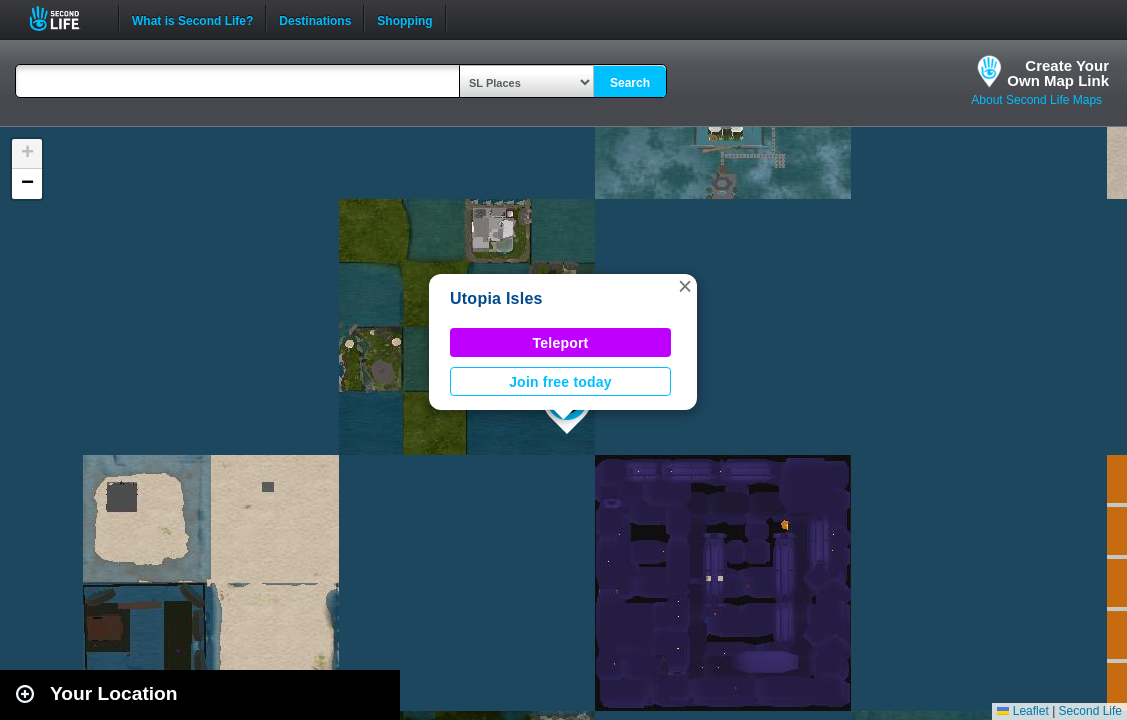  Describe the element at coordinates (65, 18) in the screenshot. I see `Second Life` at that location.